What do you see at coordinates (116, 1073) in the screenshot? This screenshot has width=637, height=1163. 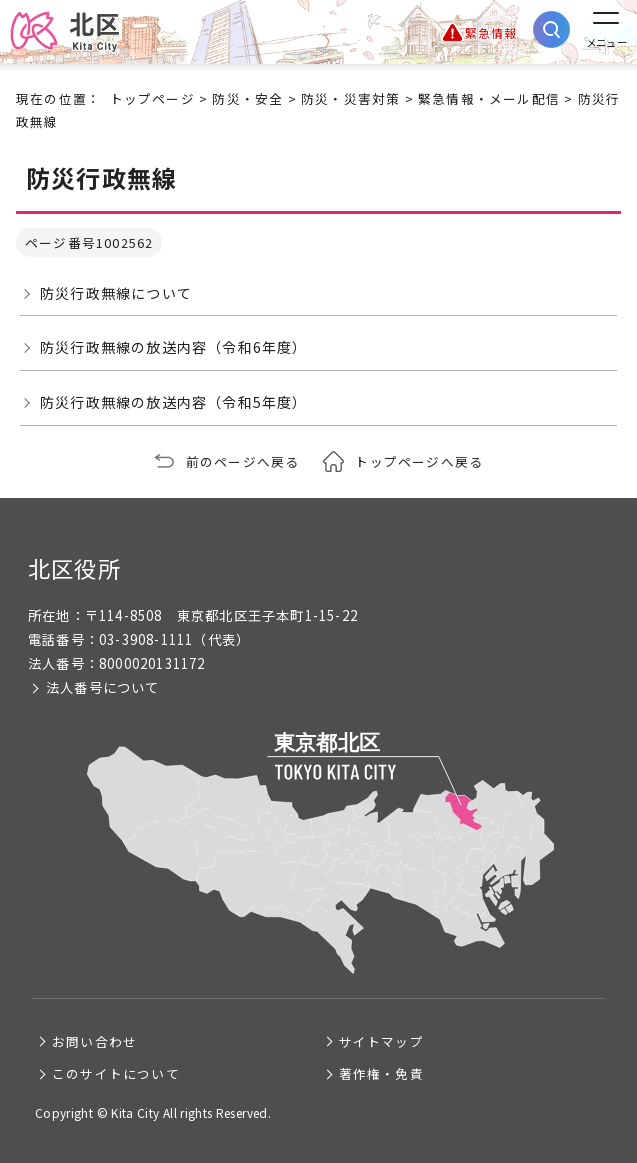 I see `このサイトについて` at bounding box center [116, 1073].